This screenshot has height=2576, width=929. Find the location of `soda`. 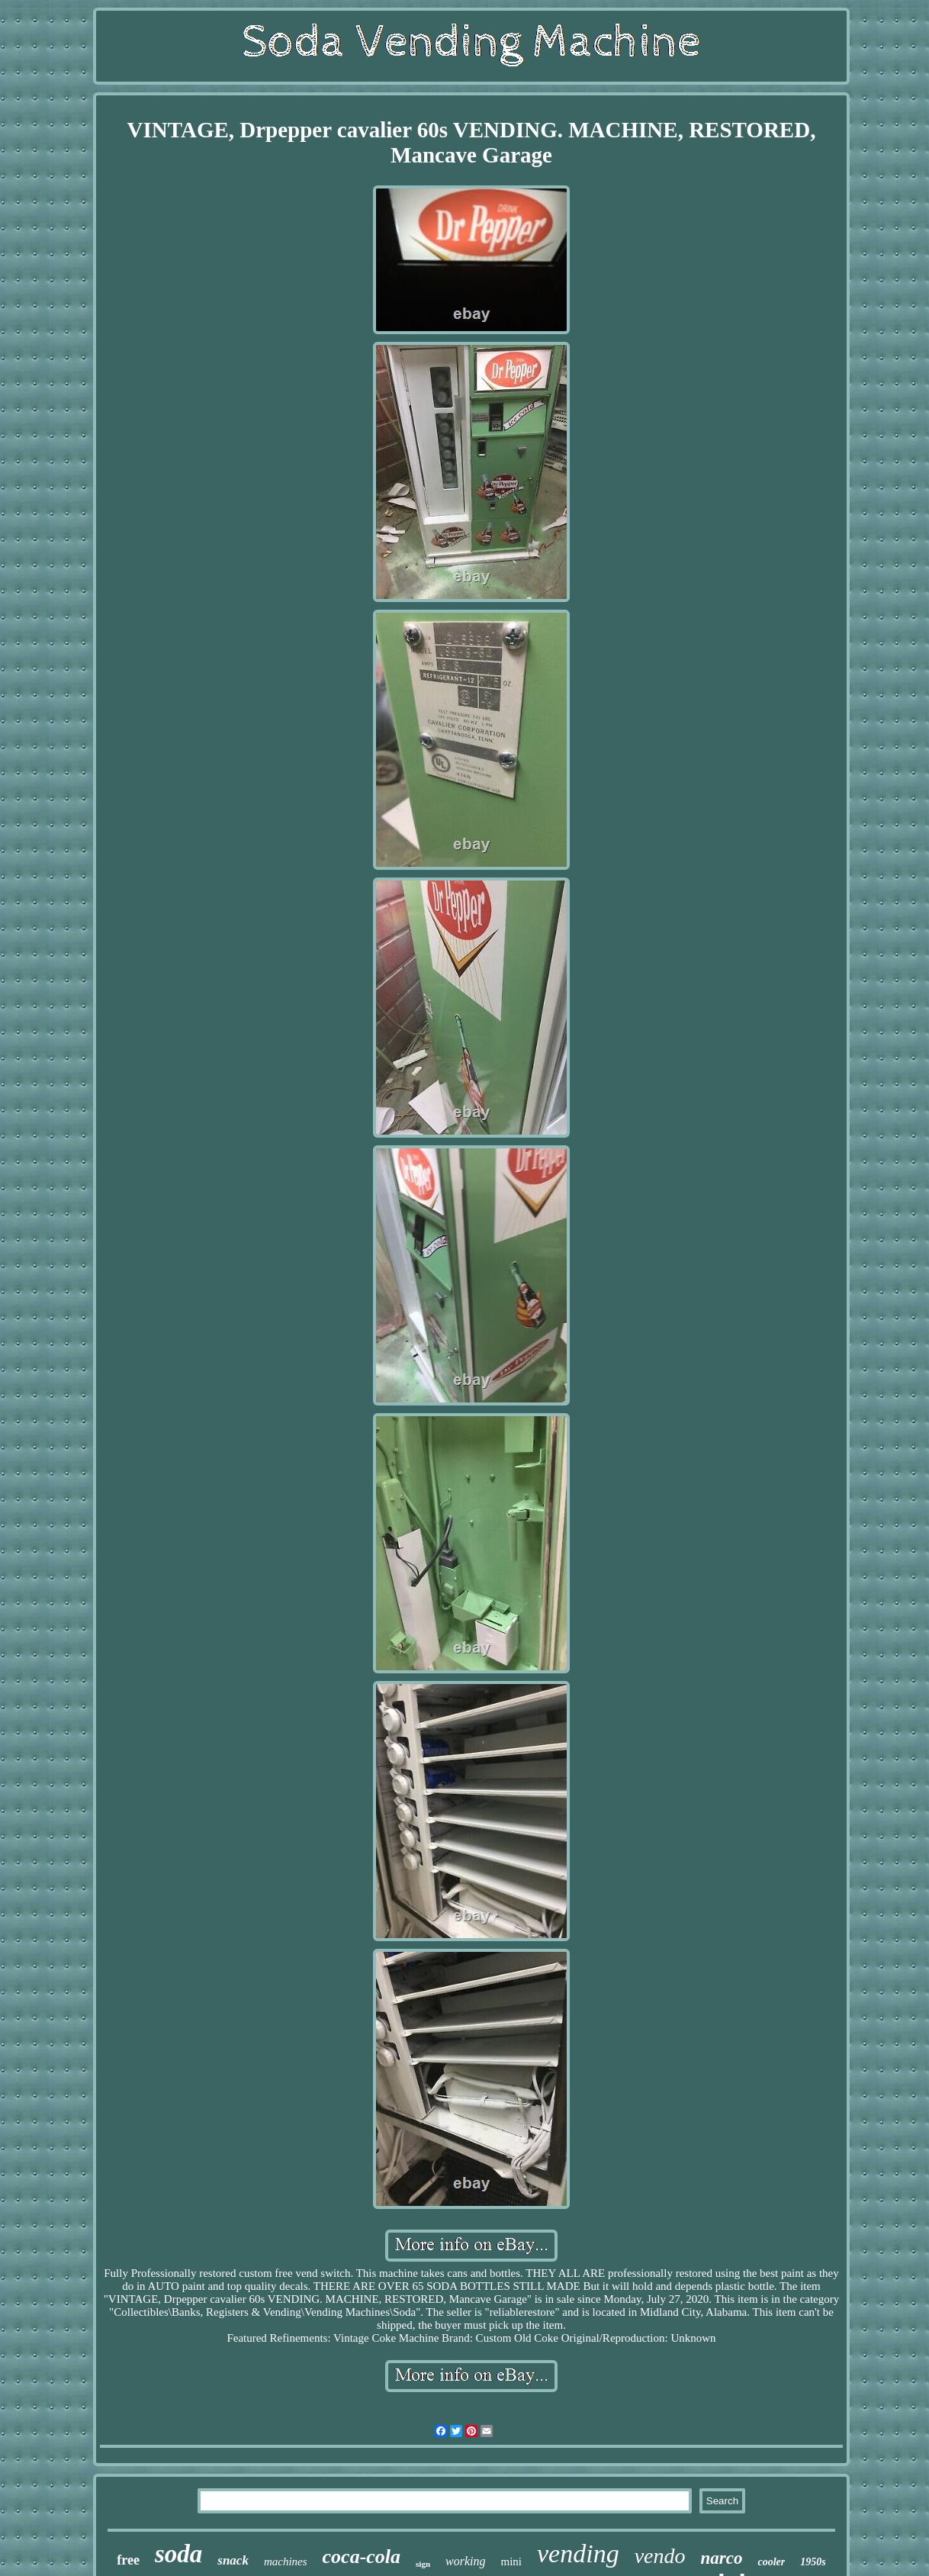

soda is located at coordinates (178, 2554).